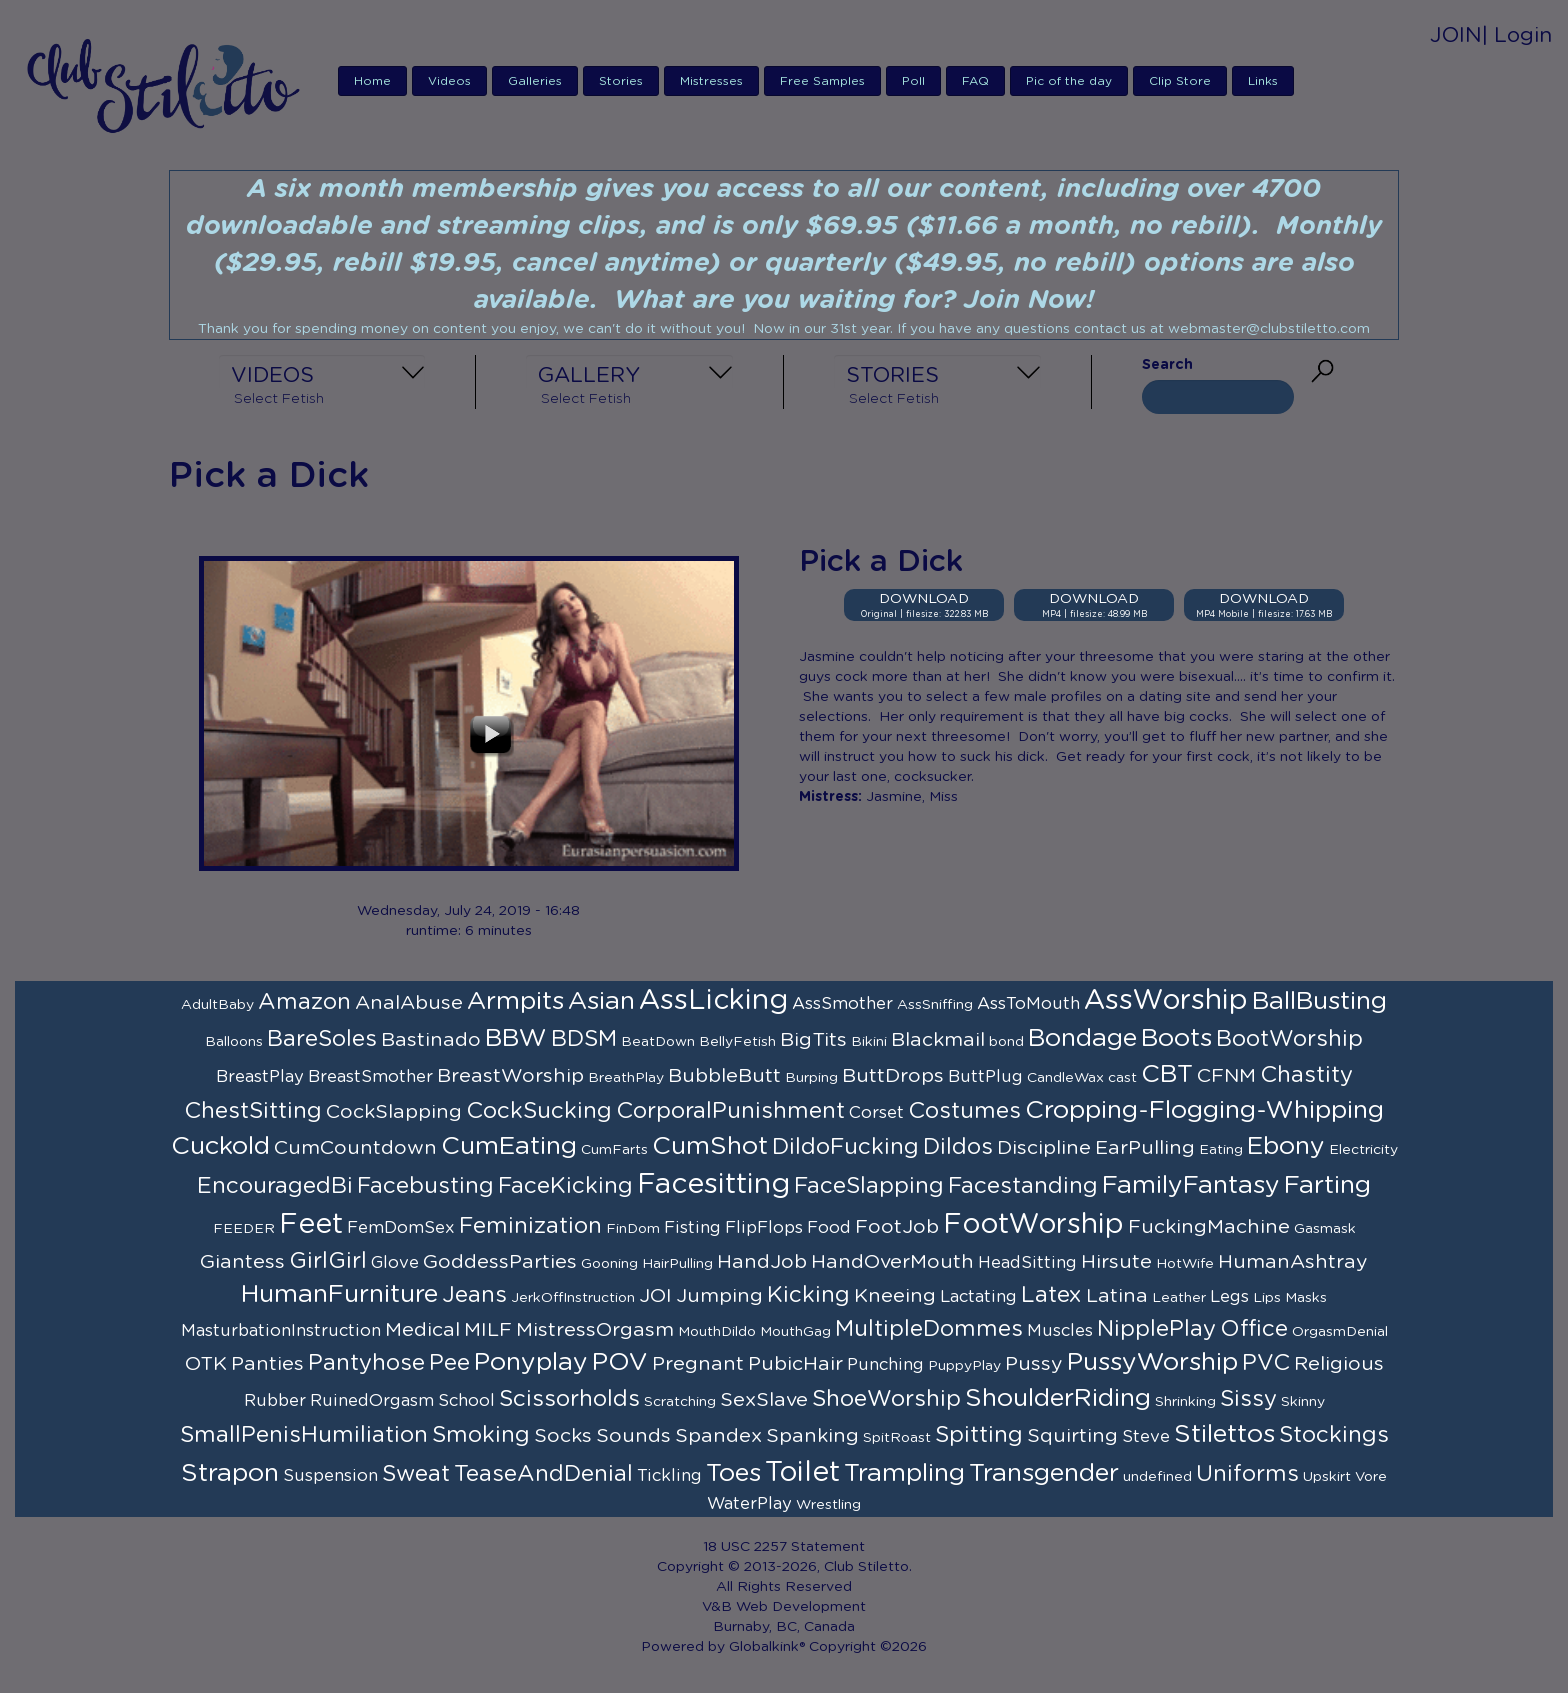 This screenshot has height=1693, width=1568. What do you see at coordinates (1069, 81) in the screenshot?
I see `Pic of the day` at bounding box center [1069, 81].